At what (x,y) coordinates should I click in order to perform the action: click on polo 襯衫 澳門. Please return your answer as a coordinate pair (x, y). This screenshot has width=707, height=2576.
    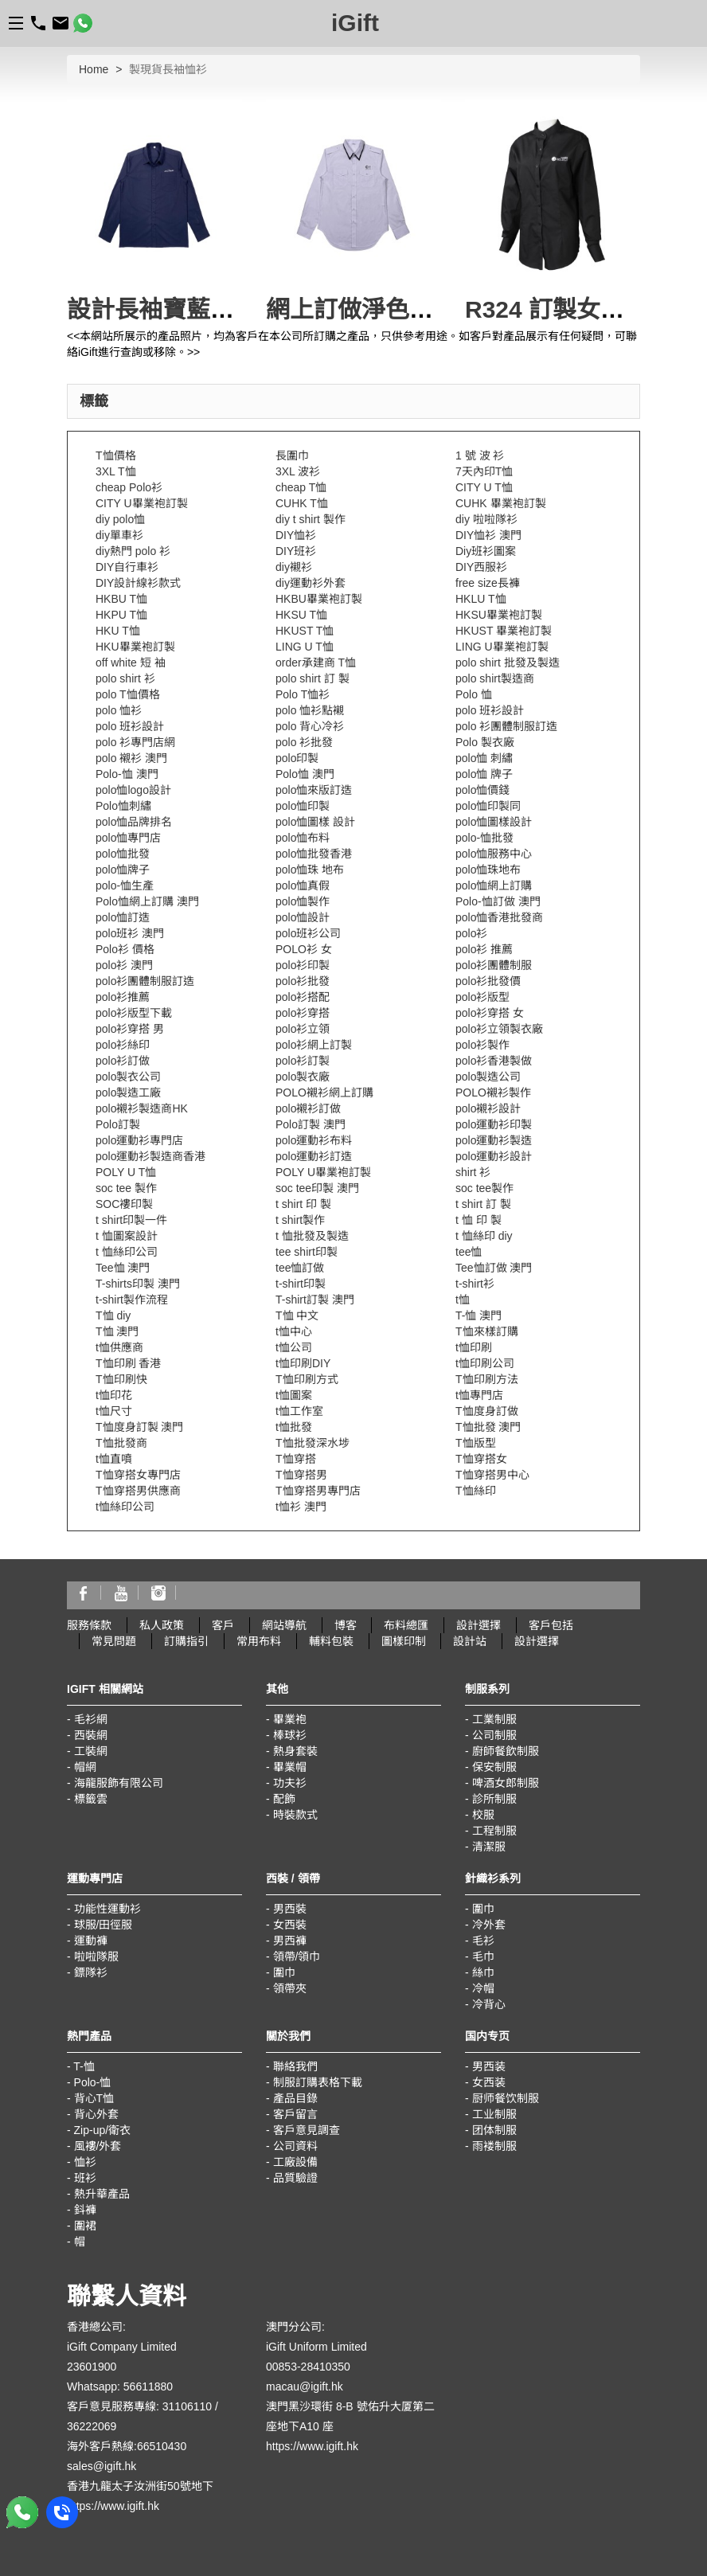
    Looking at the image, I should click on (131, 758).